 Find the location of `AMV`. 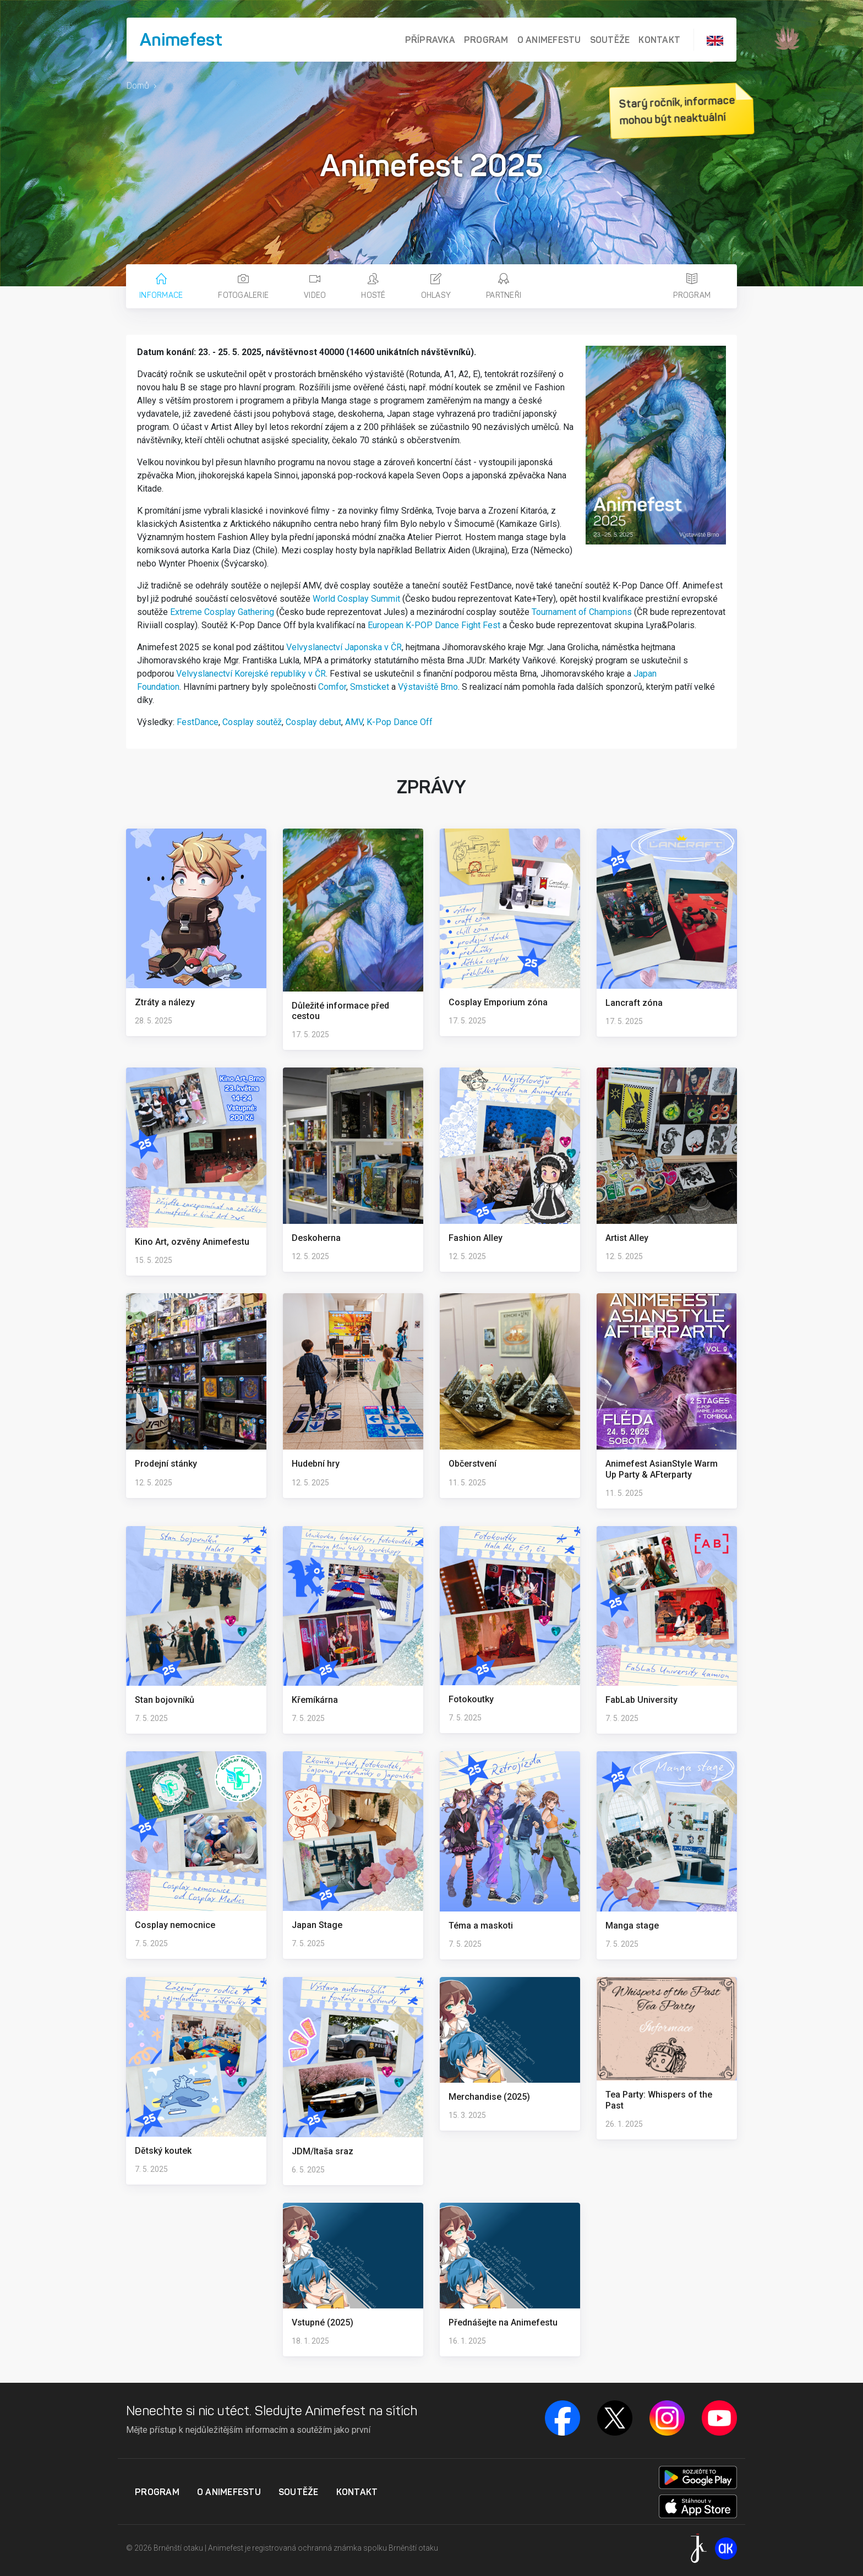

AMV is located at coordinates (354, 722).